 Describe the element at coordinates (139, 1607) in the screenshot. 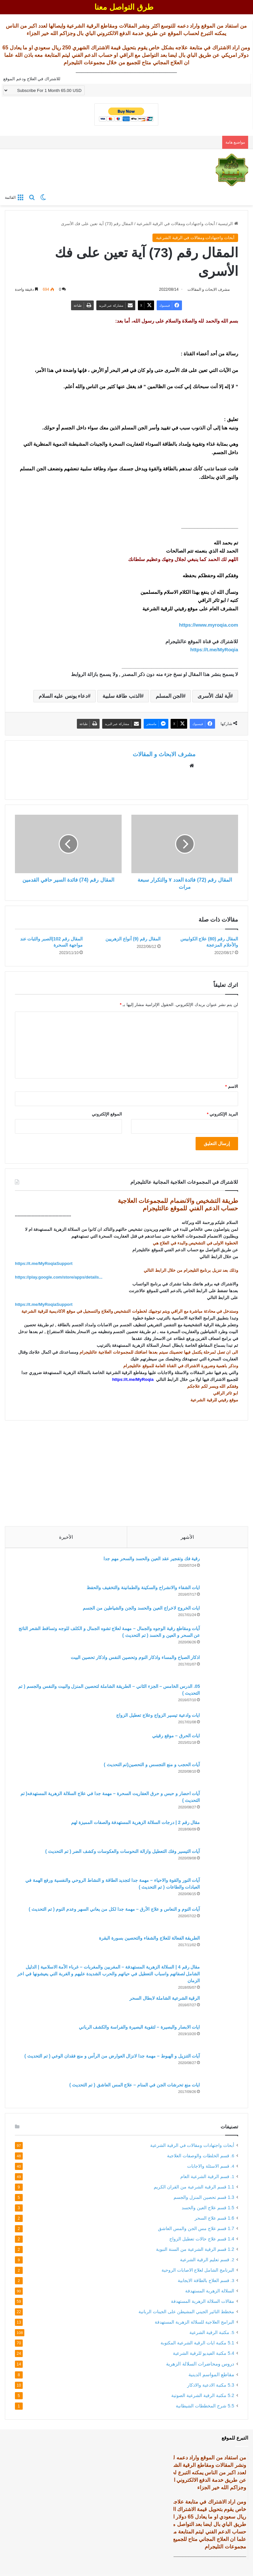

I see `ايات الخروج لاخراج العين والحسد والجن والشياطين من الجسم` at that location.